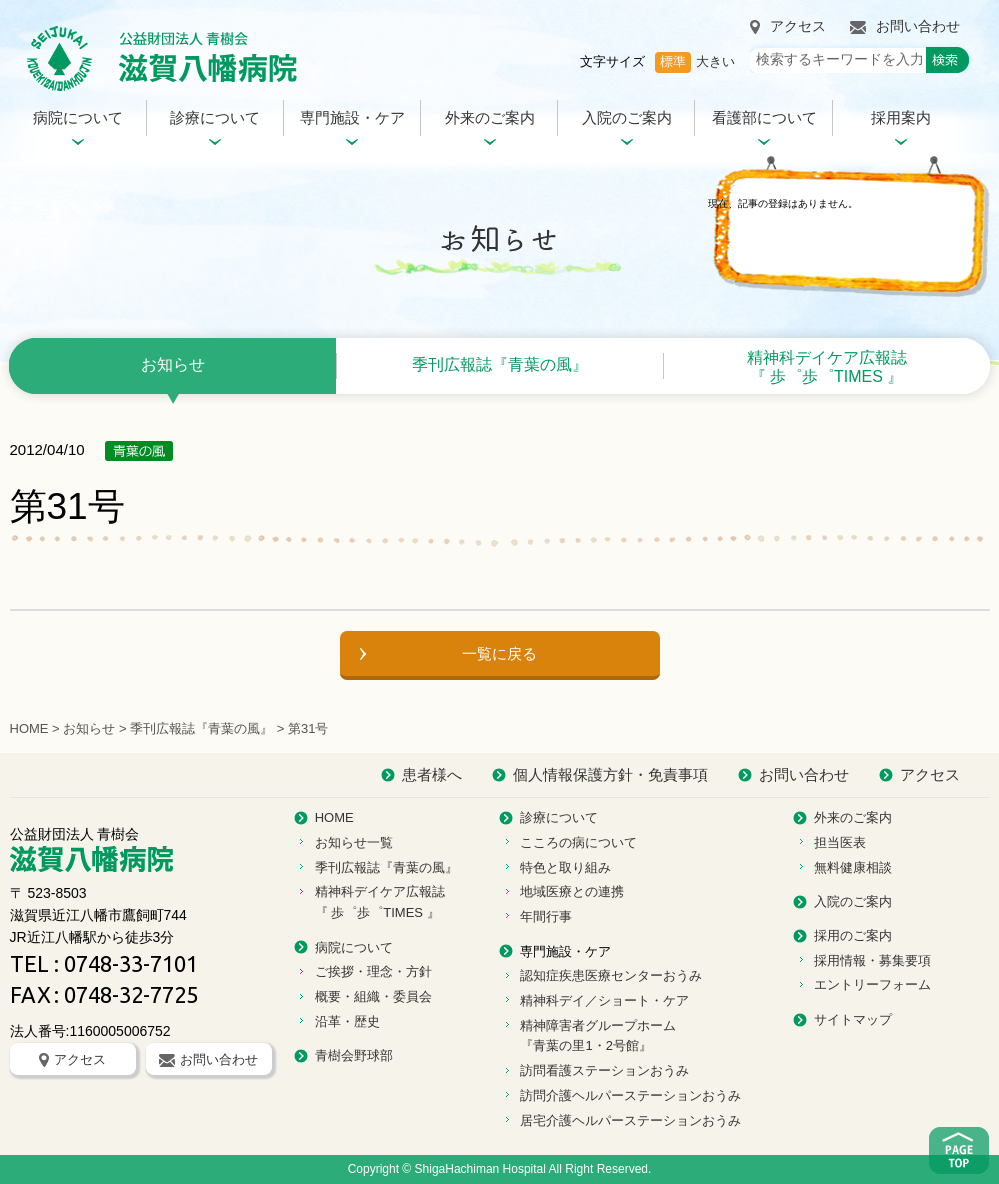 Image resolution: width=999 pixels, height=1184 pixels. I want to click on 精神科デイケア広報誌 『 歩゜歩゜TIMES 』, so click(827, 367).